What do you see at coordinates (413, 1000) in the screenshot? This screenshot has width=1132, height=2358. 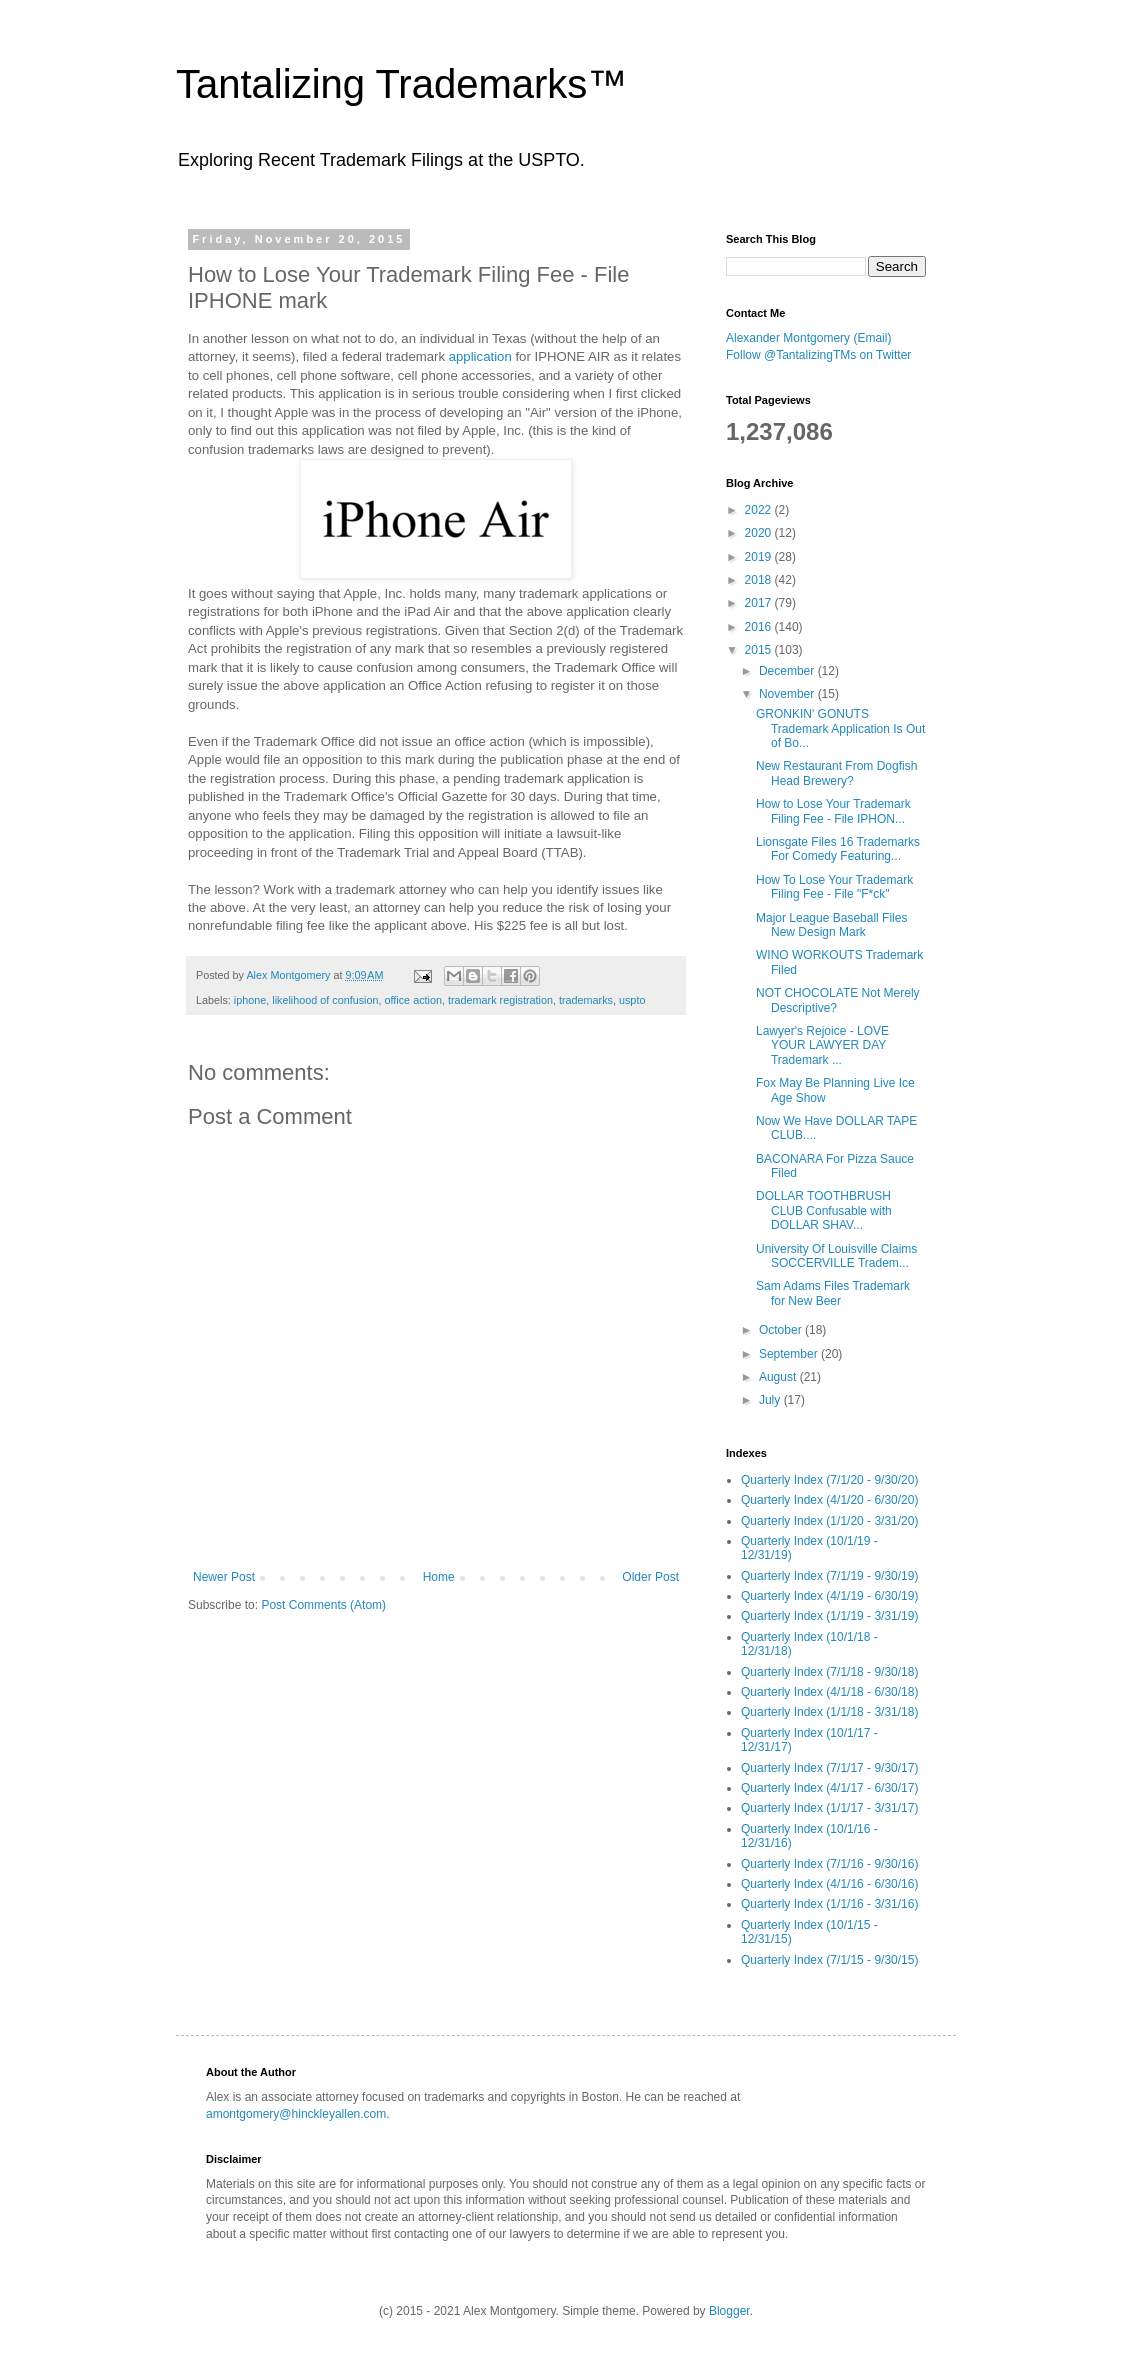 I see `office action` at bounding box center [413, 1000].